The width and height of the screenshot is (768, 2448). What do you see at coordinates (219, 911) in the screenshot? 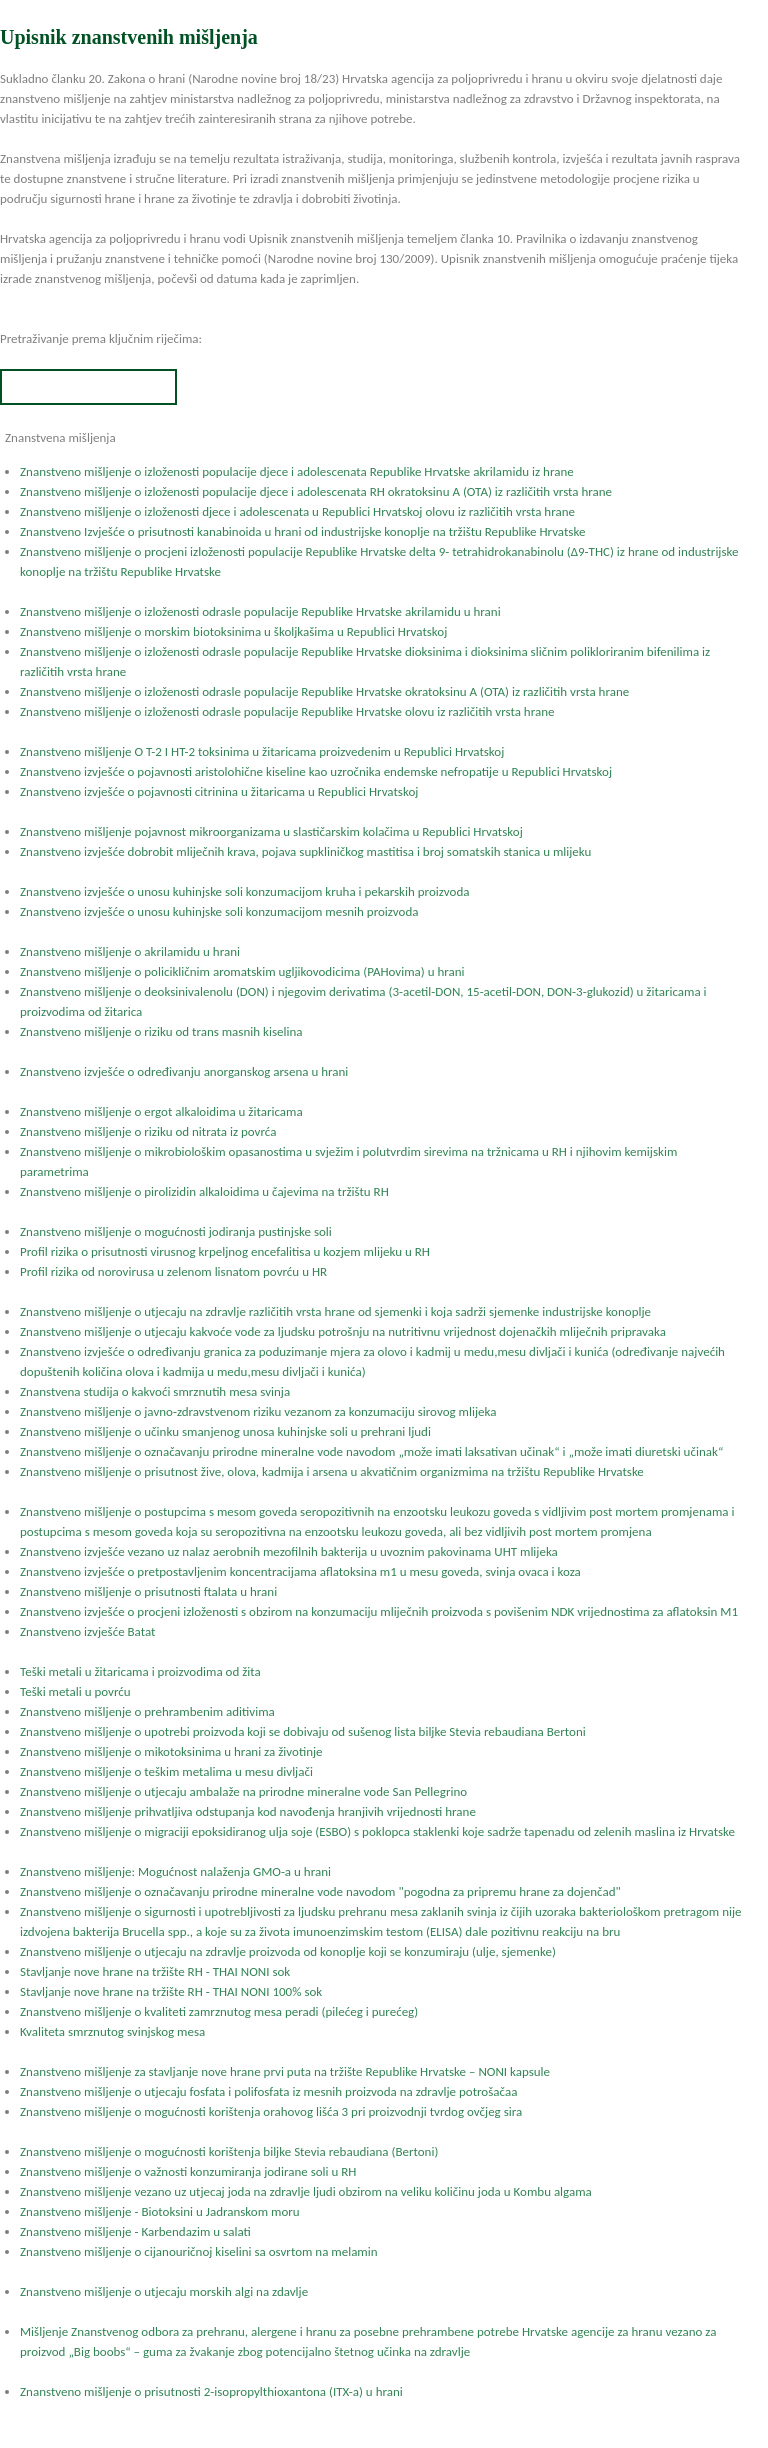
I see `Znanstveno izvješće o unosu kuhinjske soli konzumacijom mesnih proizvoda` at bounding box center [219, 911].